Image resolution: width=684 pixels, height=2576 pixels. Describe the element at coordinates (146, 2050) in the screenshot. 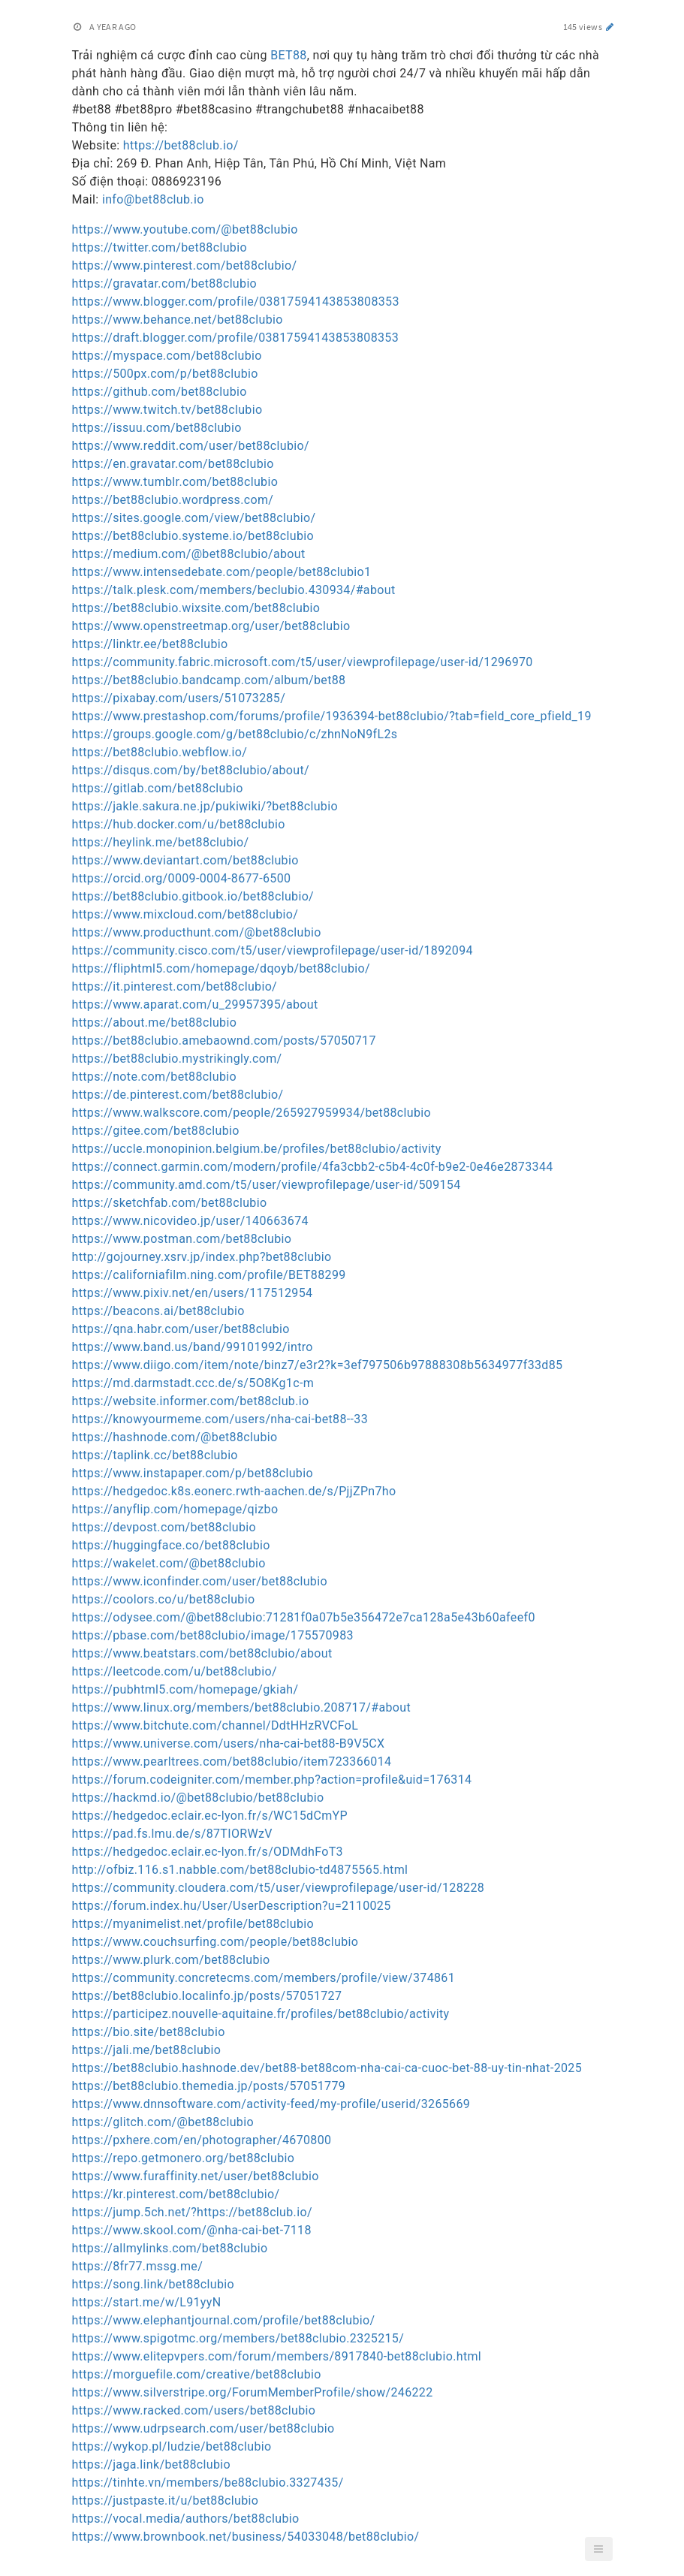

I see `https://jali.me/bet88clubio` at that location.